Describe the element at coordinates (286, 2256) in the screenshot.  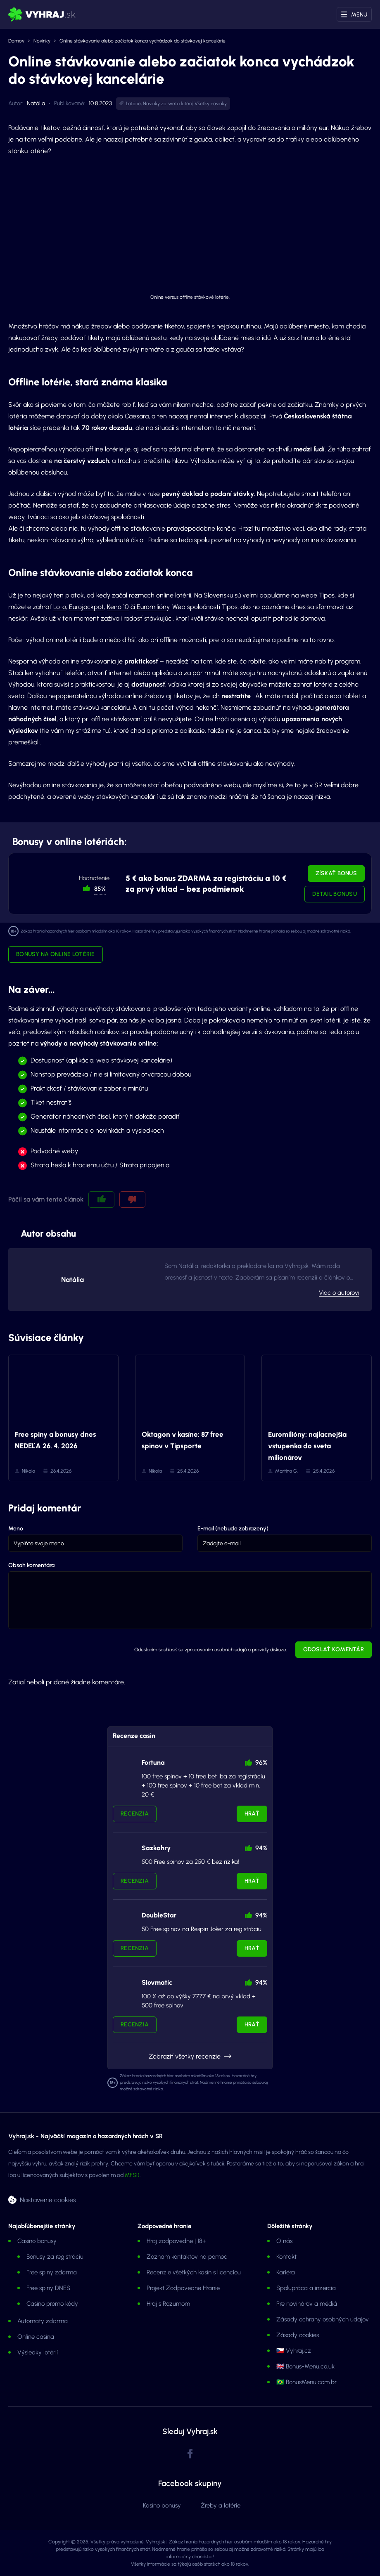
I see `Kontakt` at that location.